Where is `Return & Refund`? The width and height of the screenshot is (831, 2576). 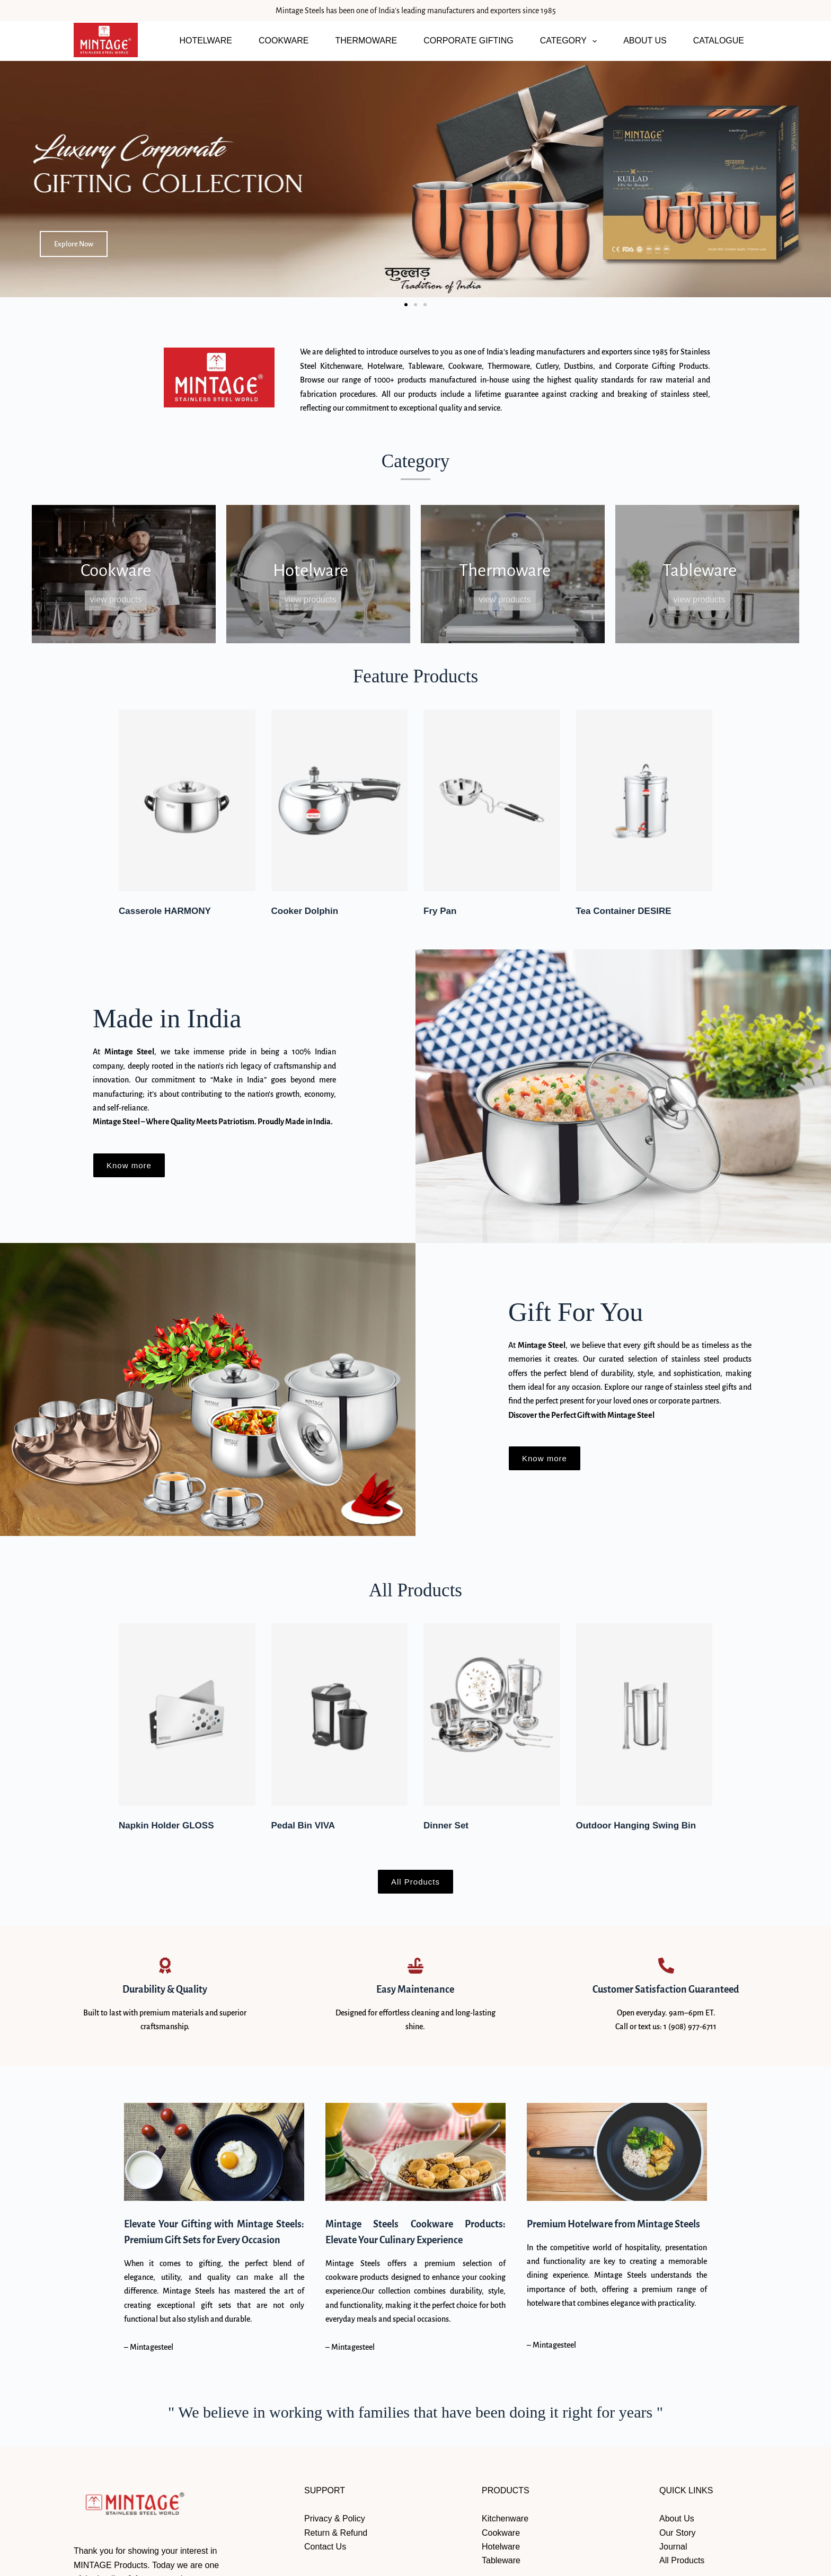
Return & Refund is located at coordinates (335, 2532).